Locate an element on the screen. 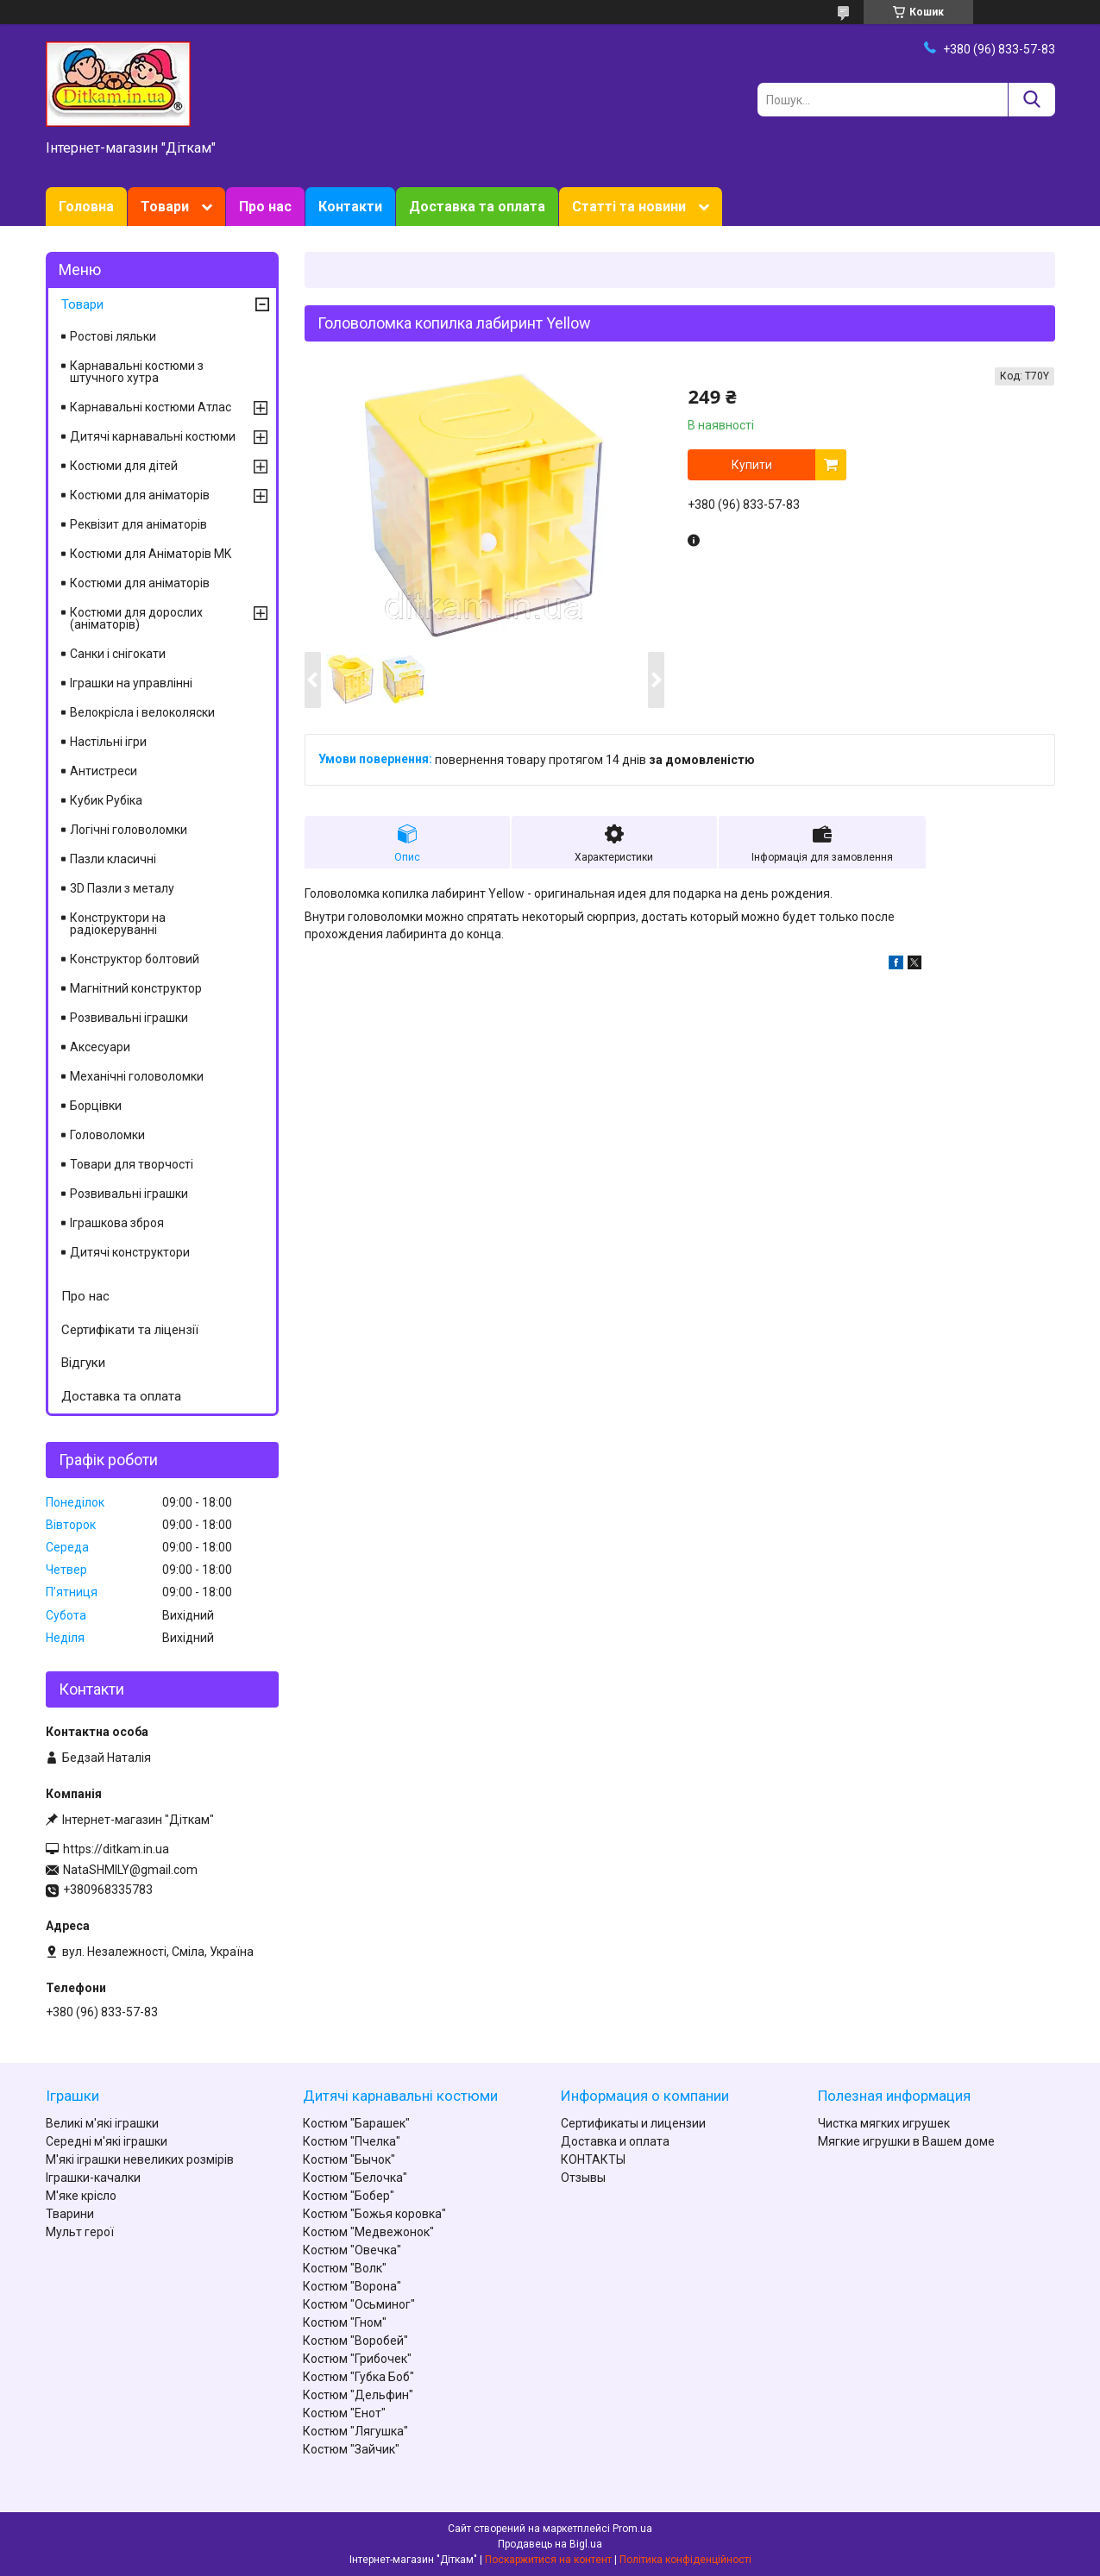  Костюм "Гном" is located at coordinates (345, 2322).